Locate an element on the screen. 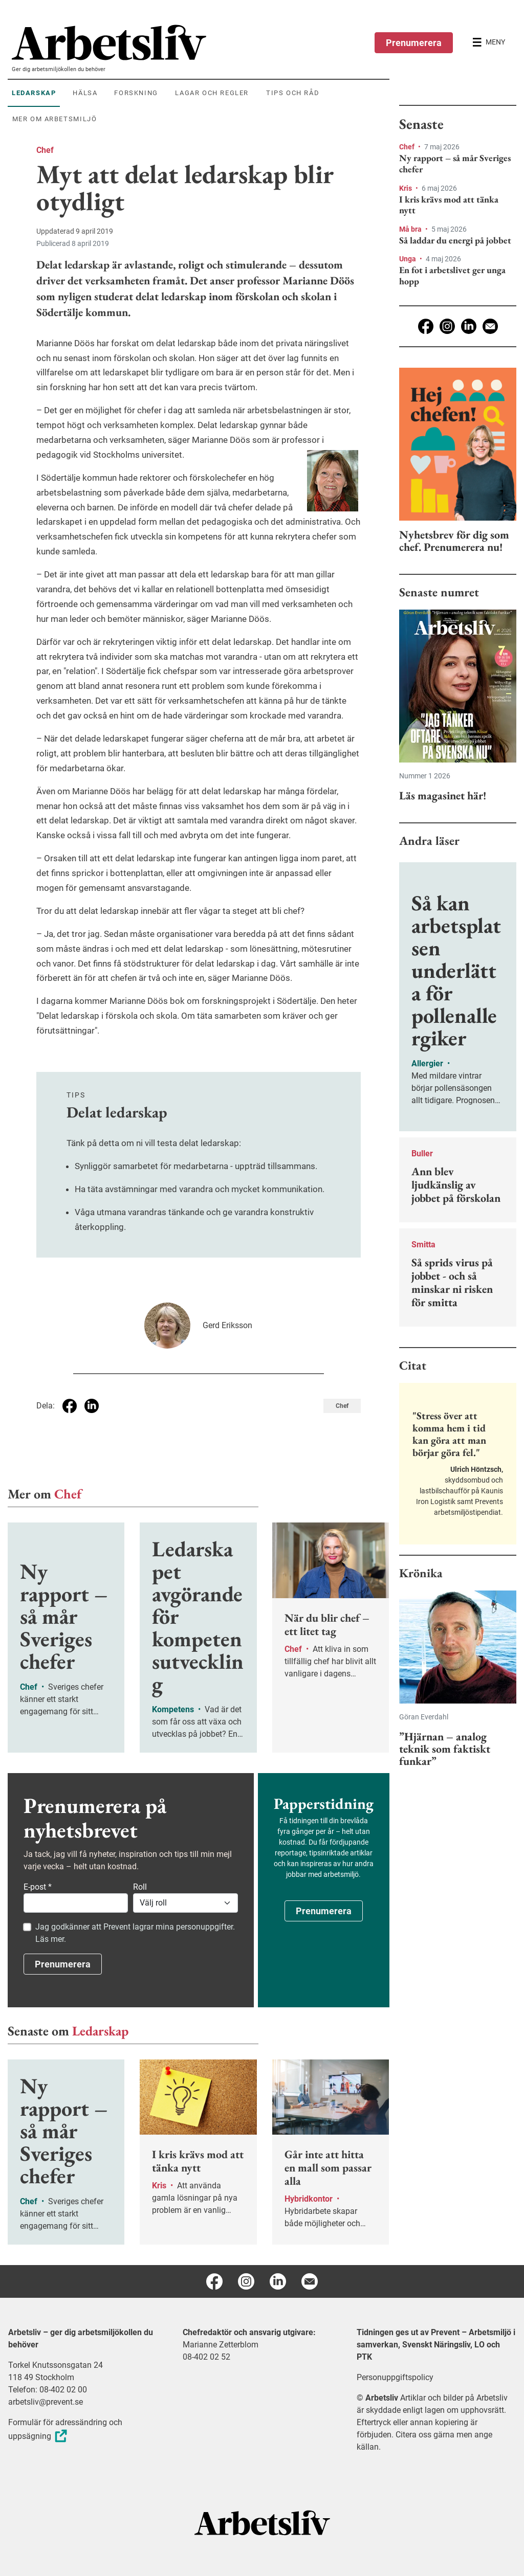 This screenshot has width=524, height=2576. I kris krävs mod att tänka nytt is located at coordinates (448, 205).